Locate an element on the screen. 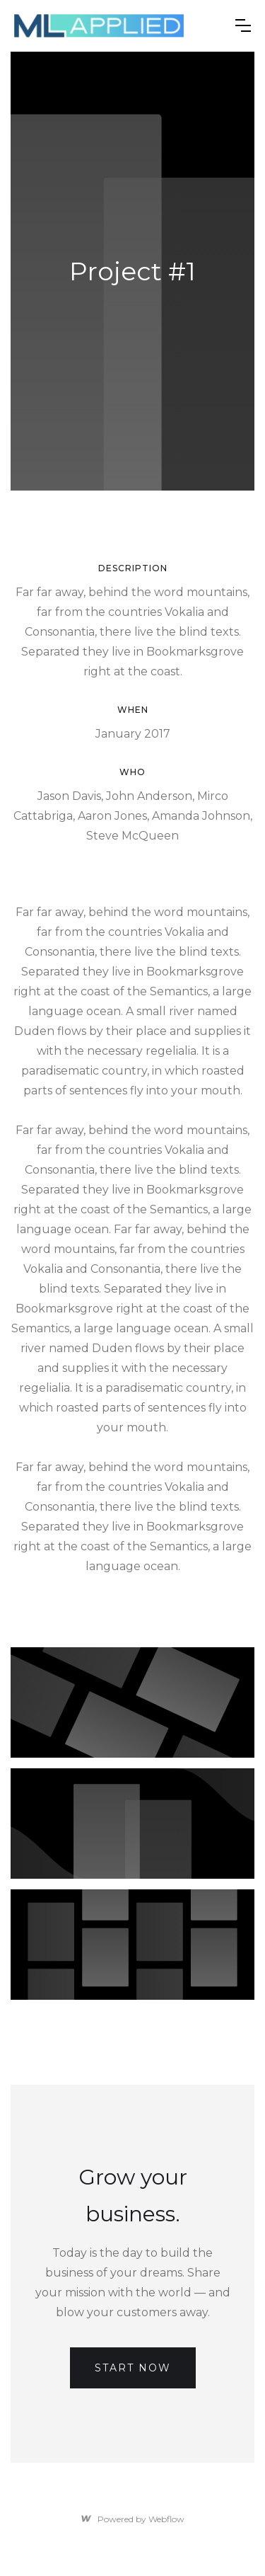 The width and height of the screenshot is (265, 2576). [home] is located at coordinates (99, 26).